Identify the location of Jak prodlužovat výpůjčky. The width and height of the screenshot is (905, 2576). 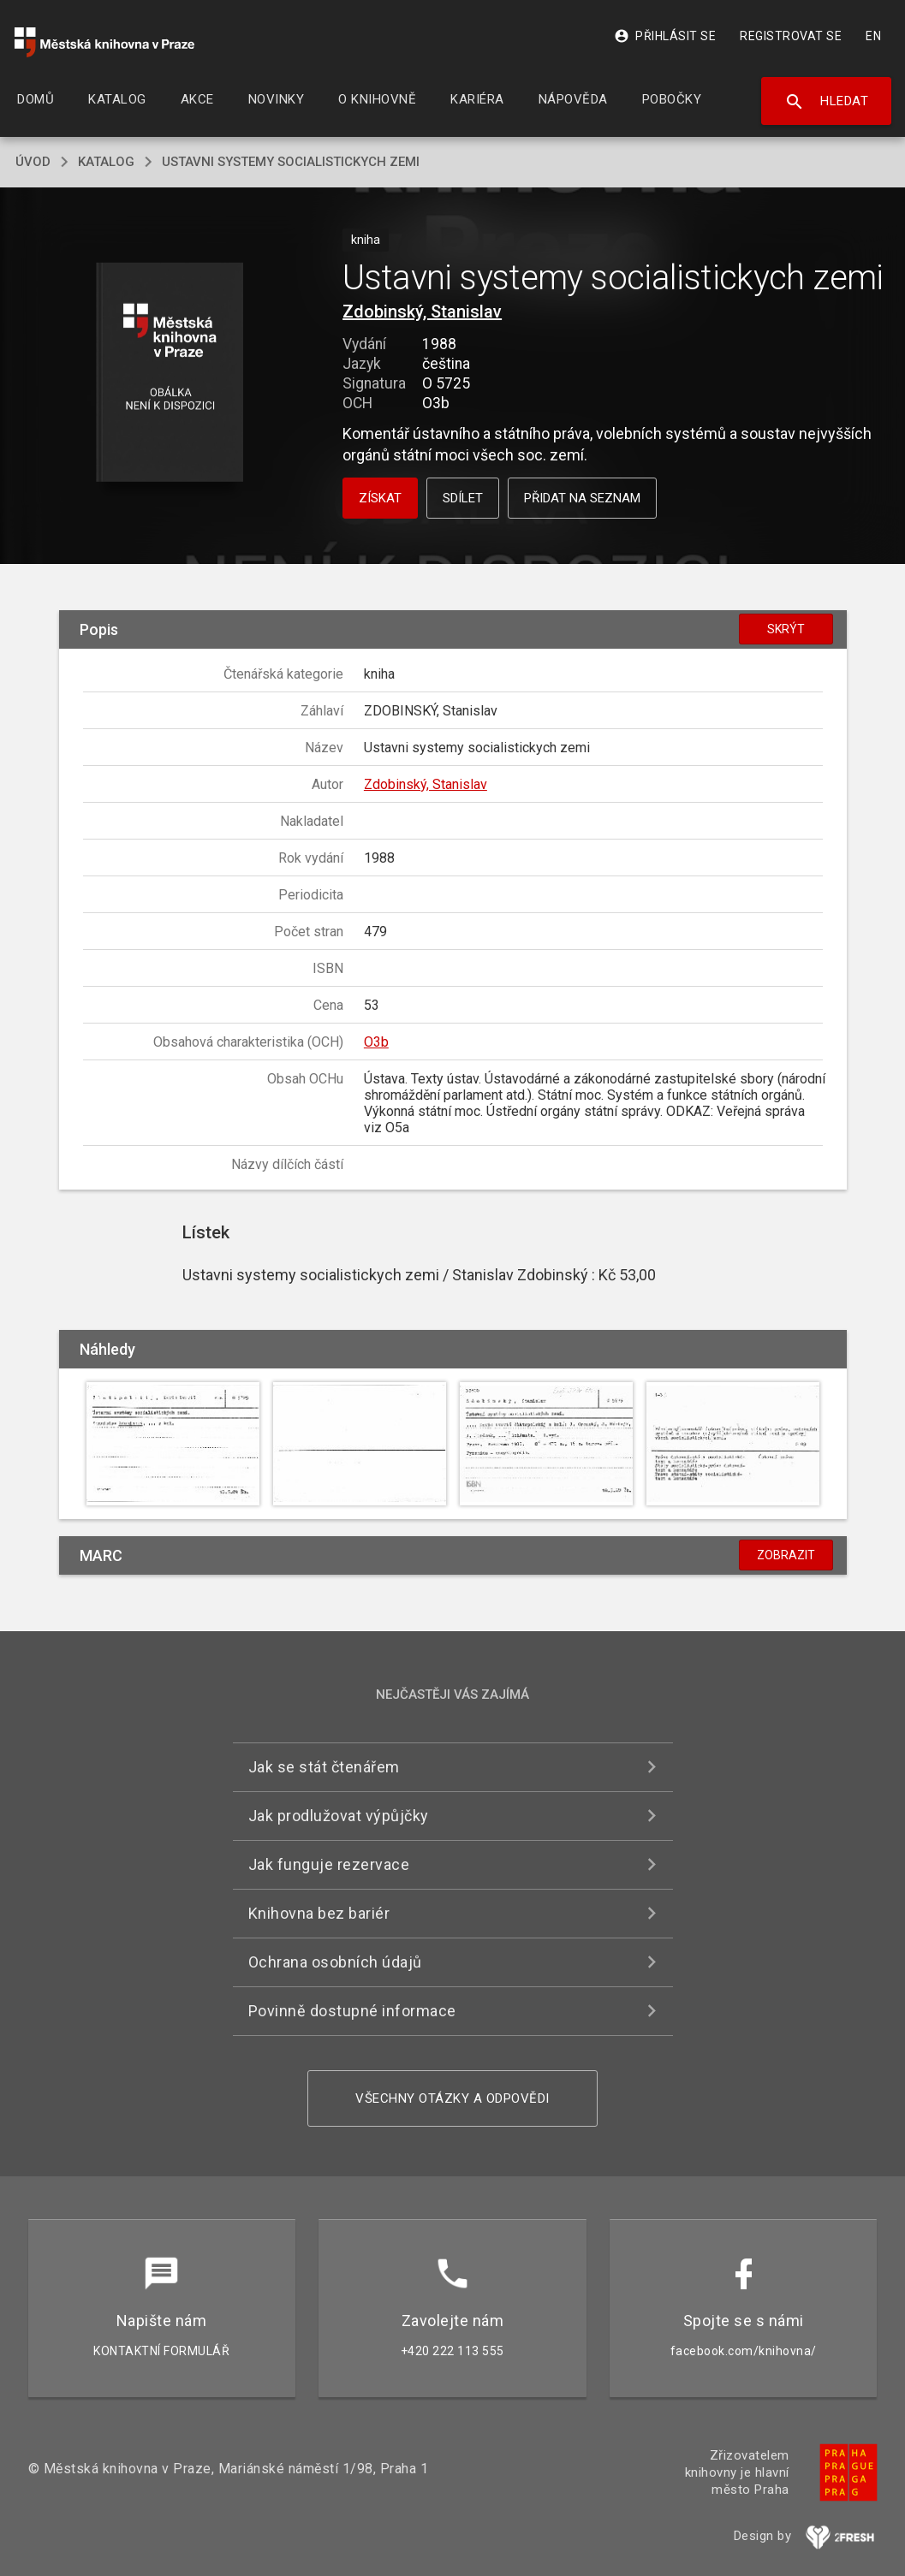
(338, 1816).